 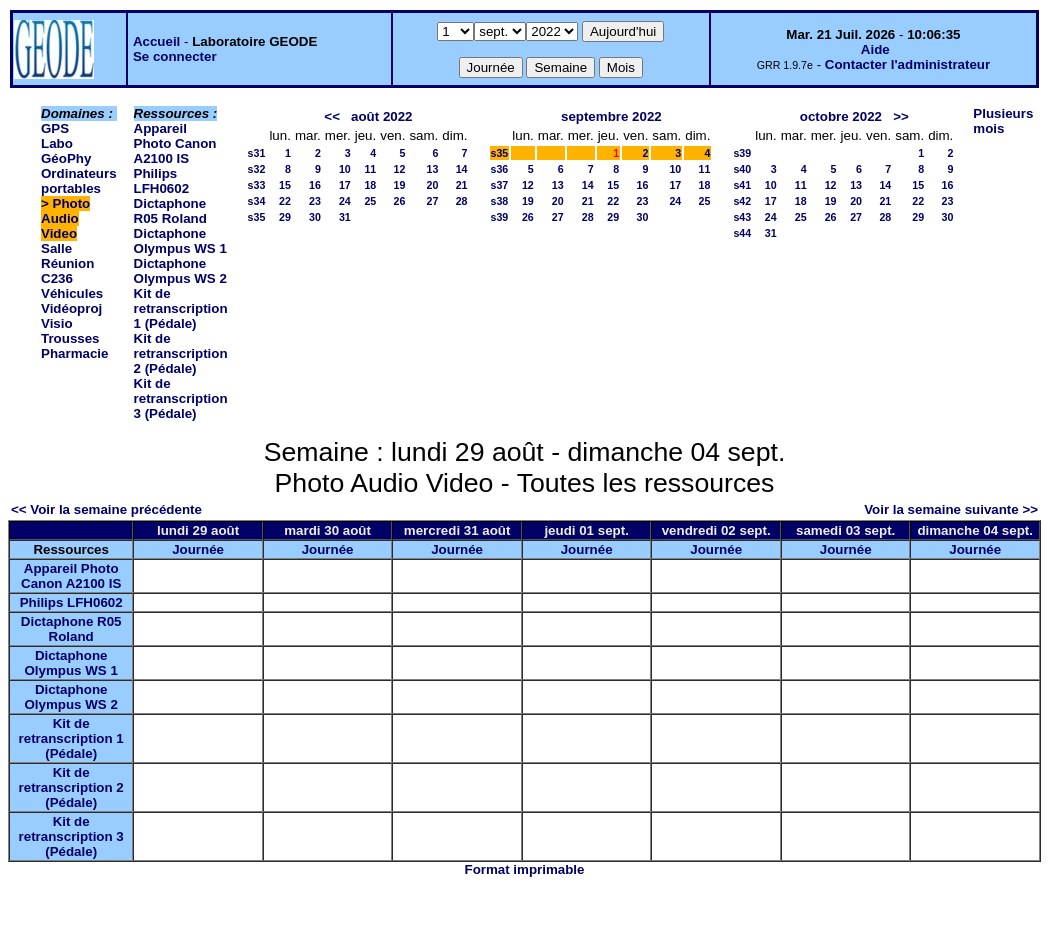 What do you see at coordinates (742, 201) in the screenshot?
I see `s42` at bounding box center [742, 201].